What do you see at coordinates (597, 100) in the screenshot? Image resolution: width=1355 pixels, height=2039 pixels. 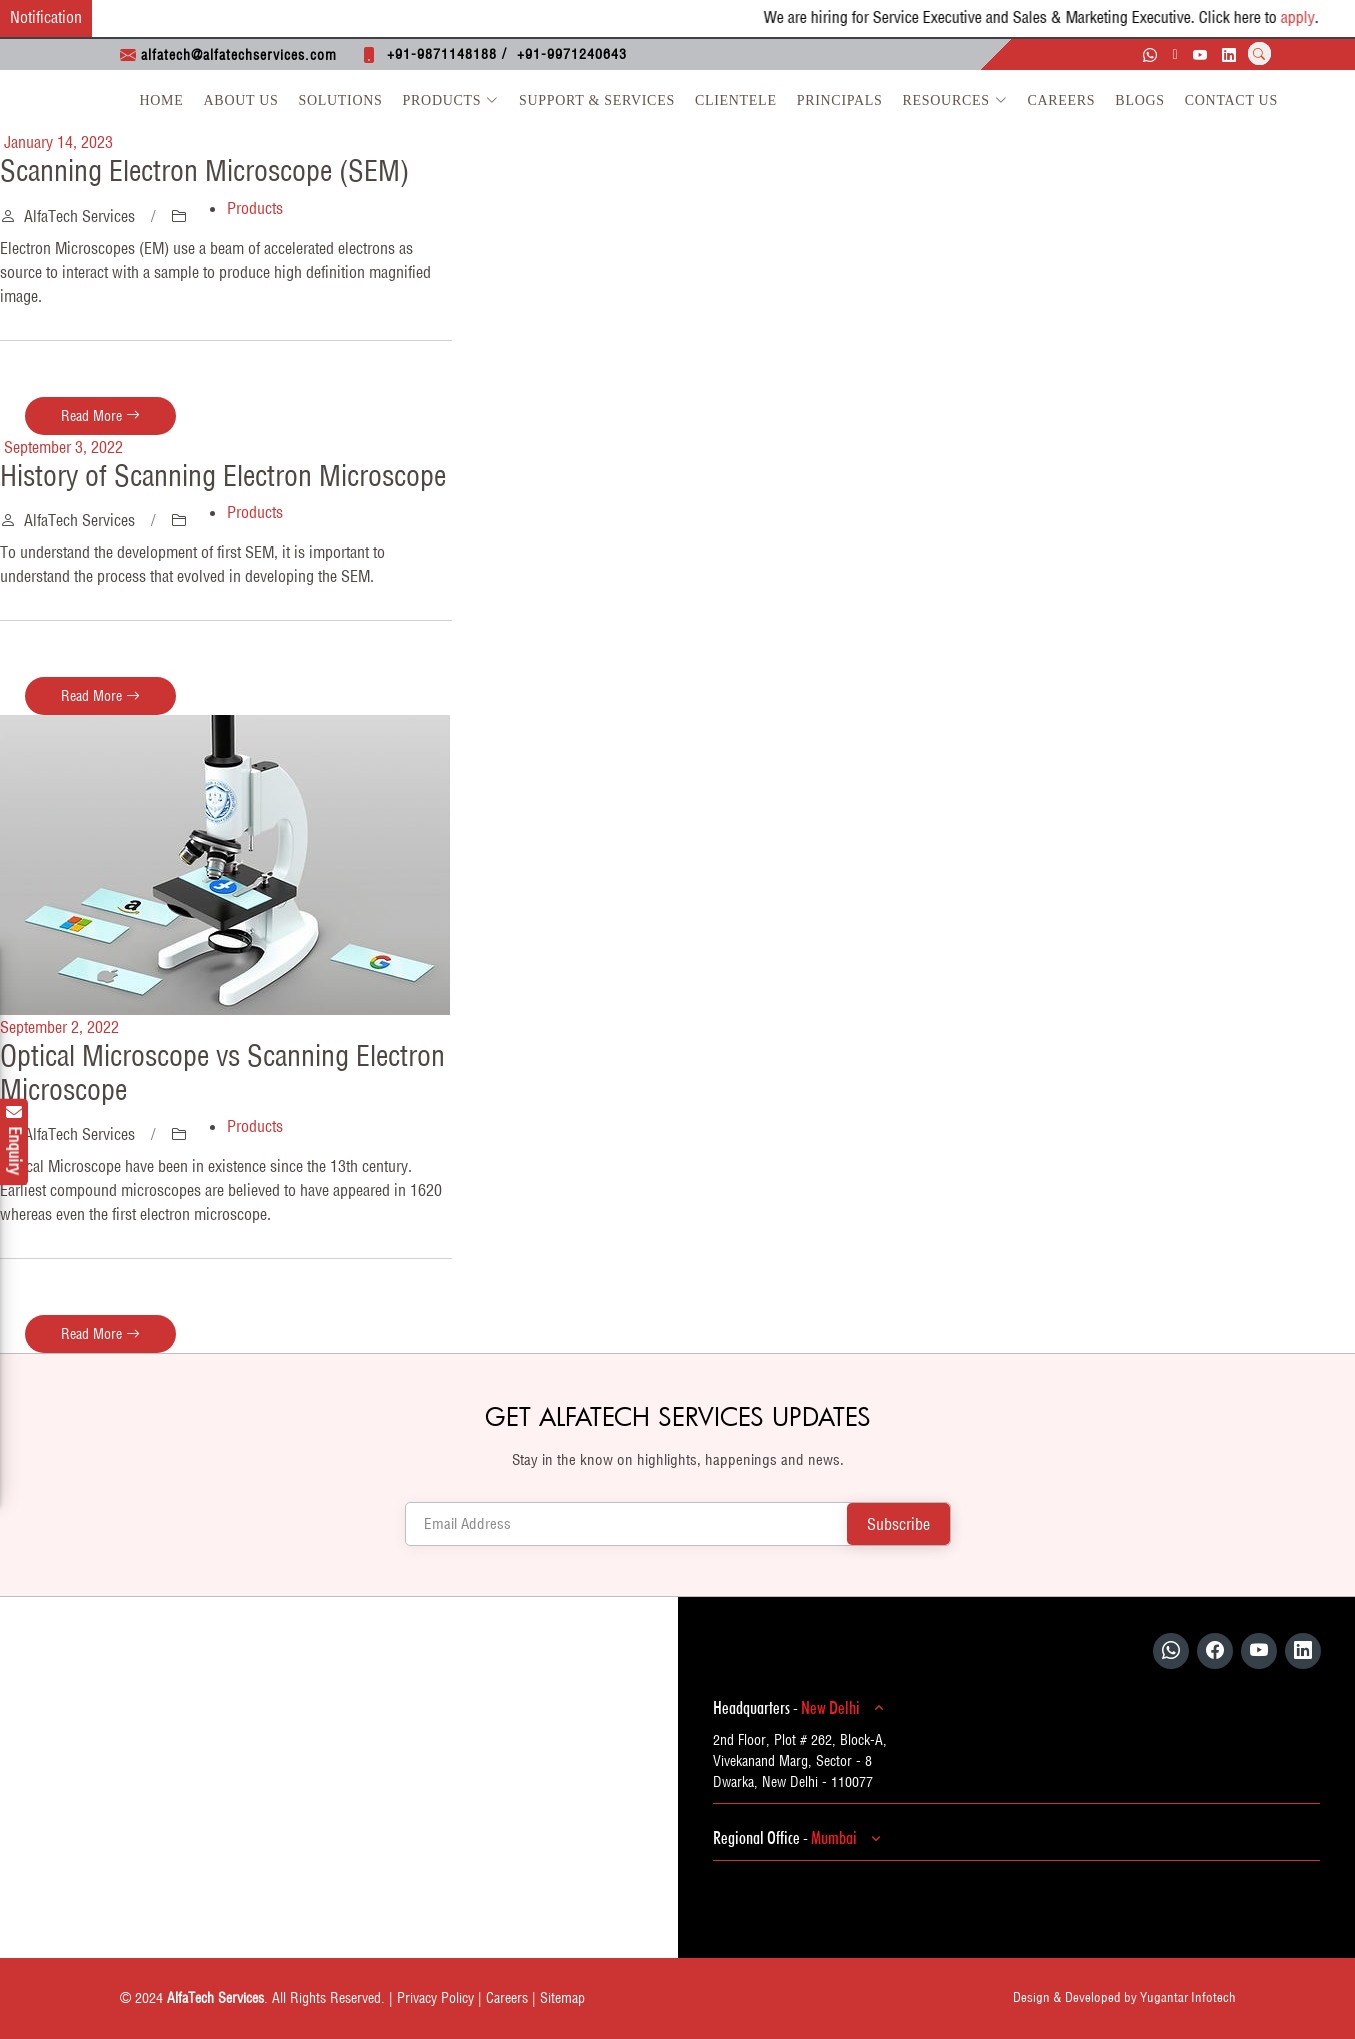 I see `Support & Services` at bounding box center [597, 100].